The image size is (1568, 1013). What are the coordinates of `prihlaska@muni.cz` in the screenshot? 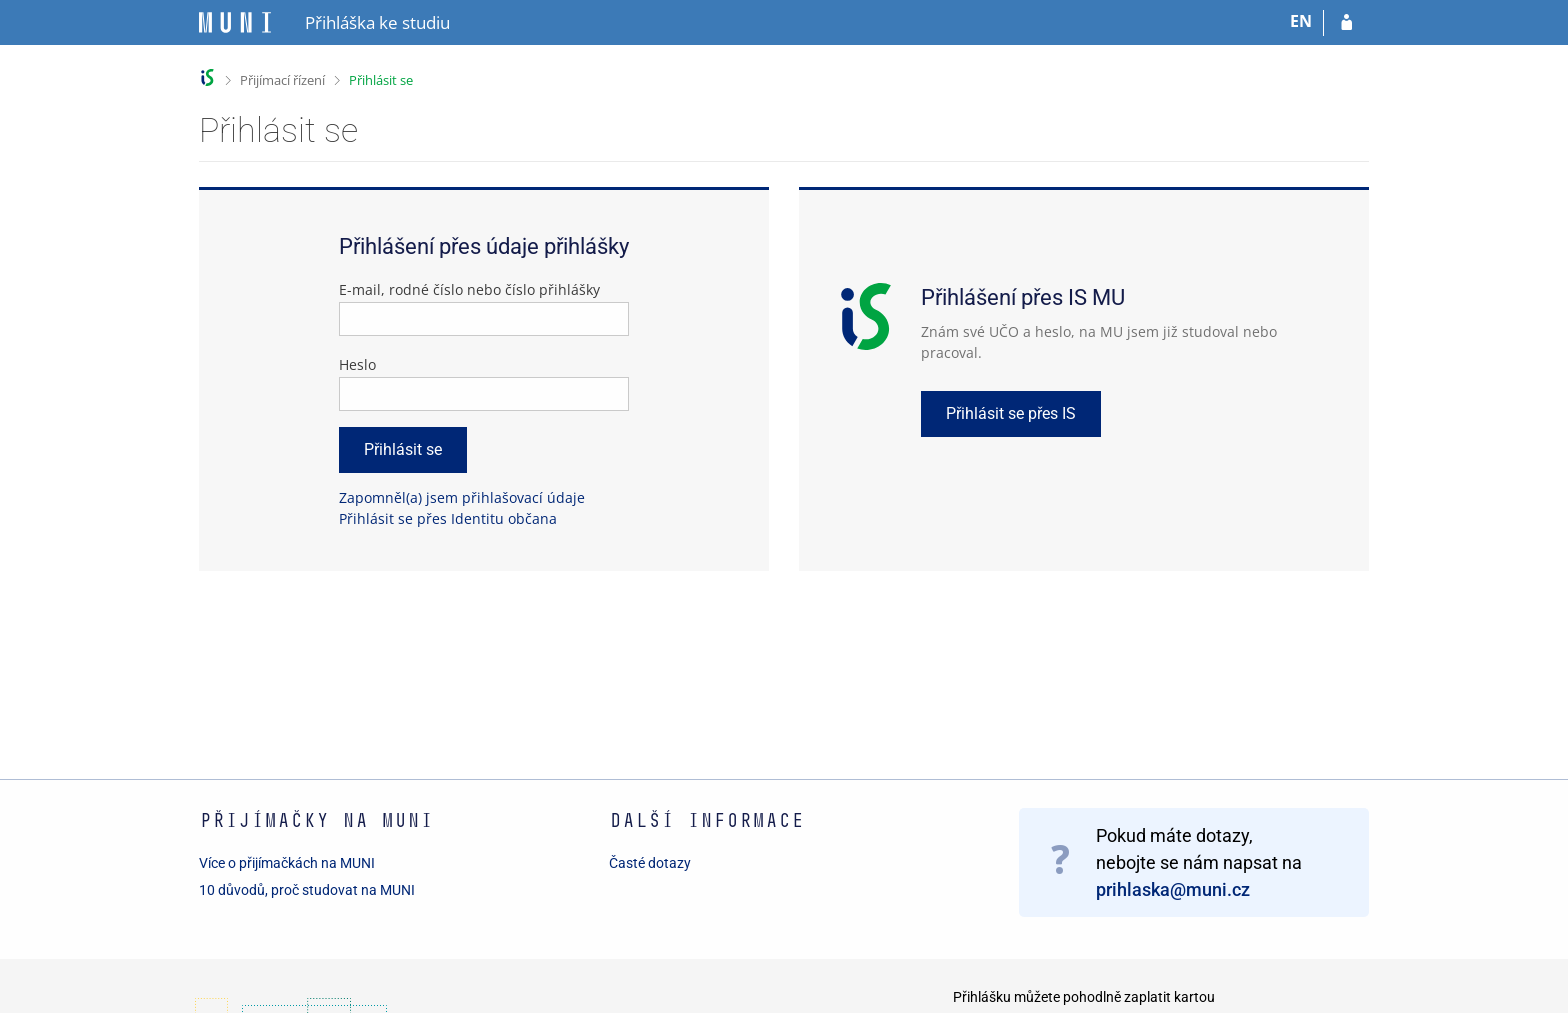 It's located at (1173, 889).